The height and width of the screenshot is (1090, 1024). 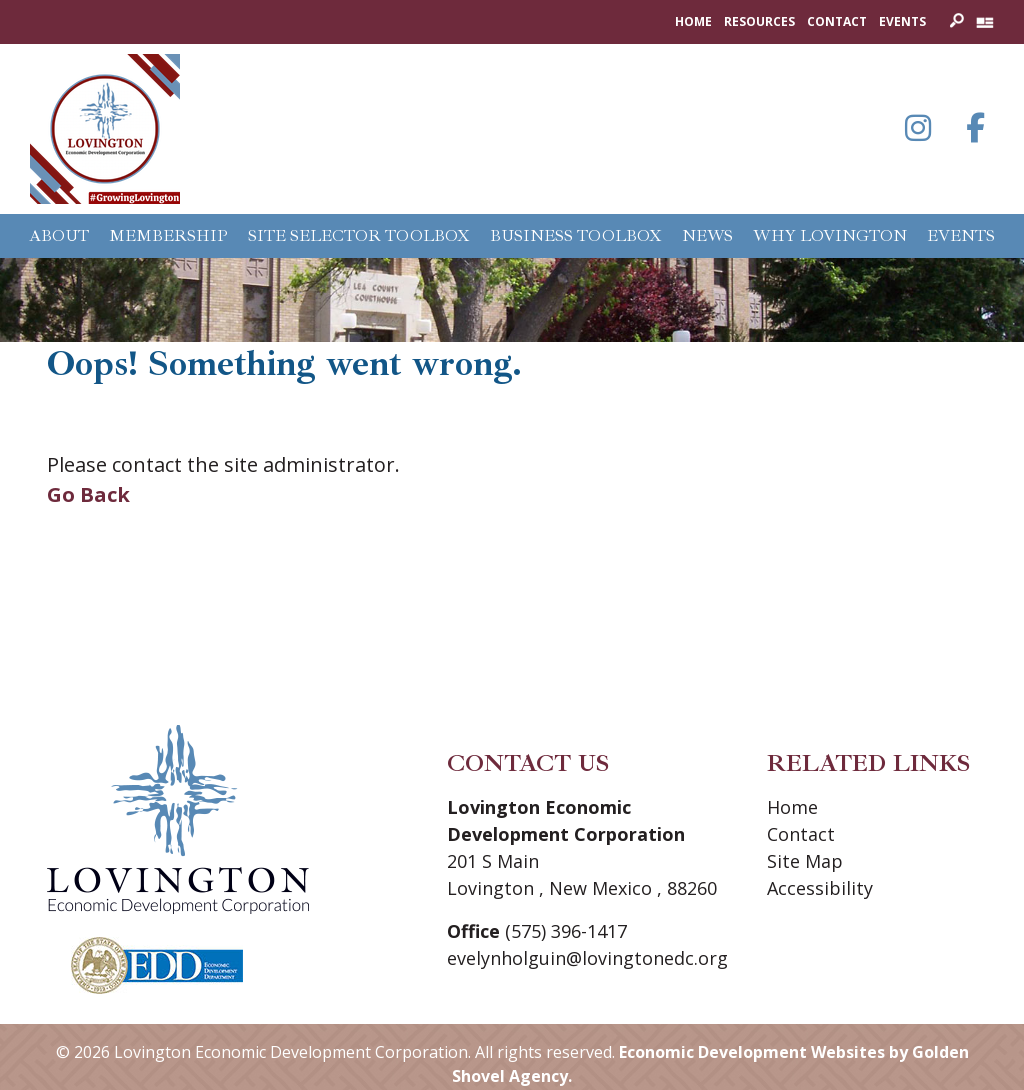 What do you see at coordinates (805, 861) in the screenshot?
I see `Site Map` at bounding box center [805, 861].